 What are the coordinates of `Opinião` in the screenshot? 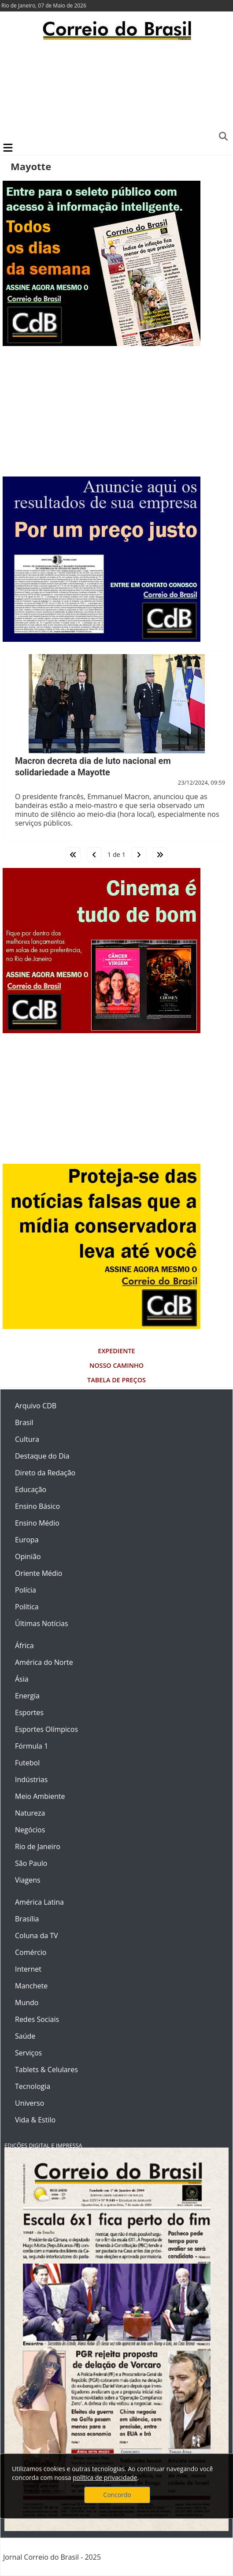 It's located at (28, 1556).